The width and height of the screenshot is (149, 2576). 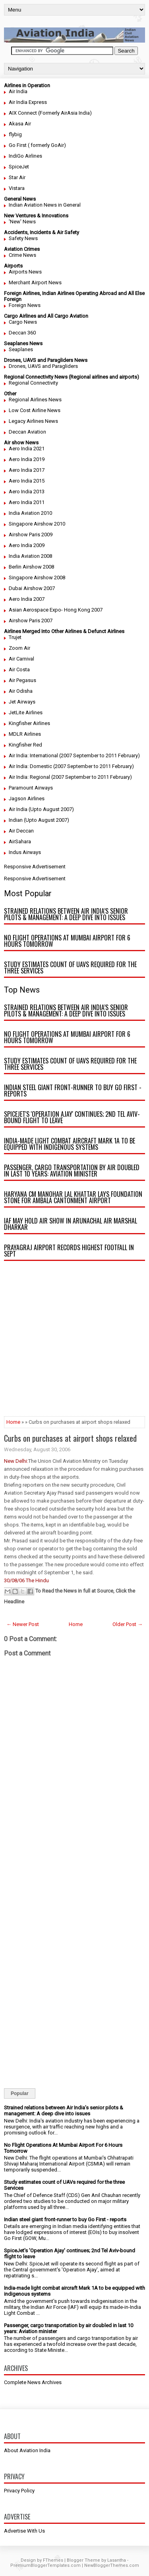 What do you see at coordinates (69, 1251) in the screenshot?
I see `Prayagraj airport records highest footfall in Sept` at bounding box center [69, 1251].